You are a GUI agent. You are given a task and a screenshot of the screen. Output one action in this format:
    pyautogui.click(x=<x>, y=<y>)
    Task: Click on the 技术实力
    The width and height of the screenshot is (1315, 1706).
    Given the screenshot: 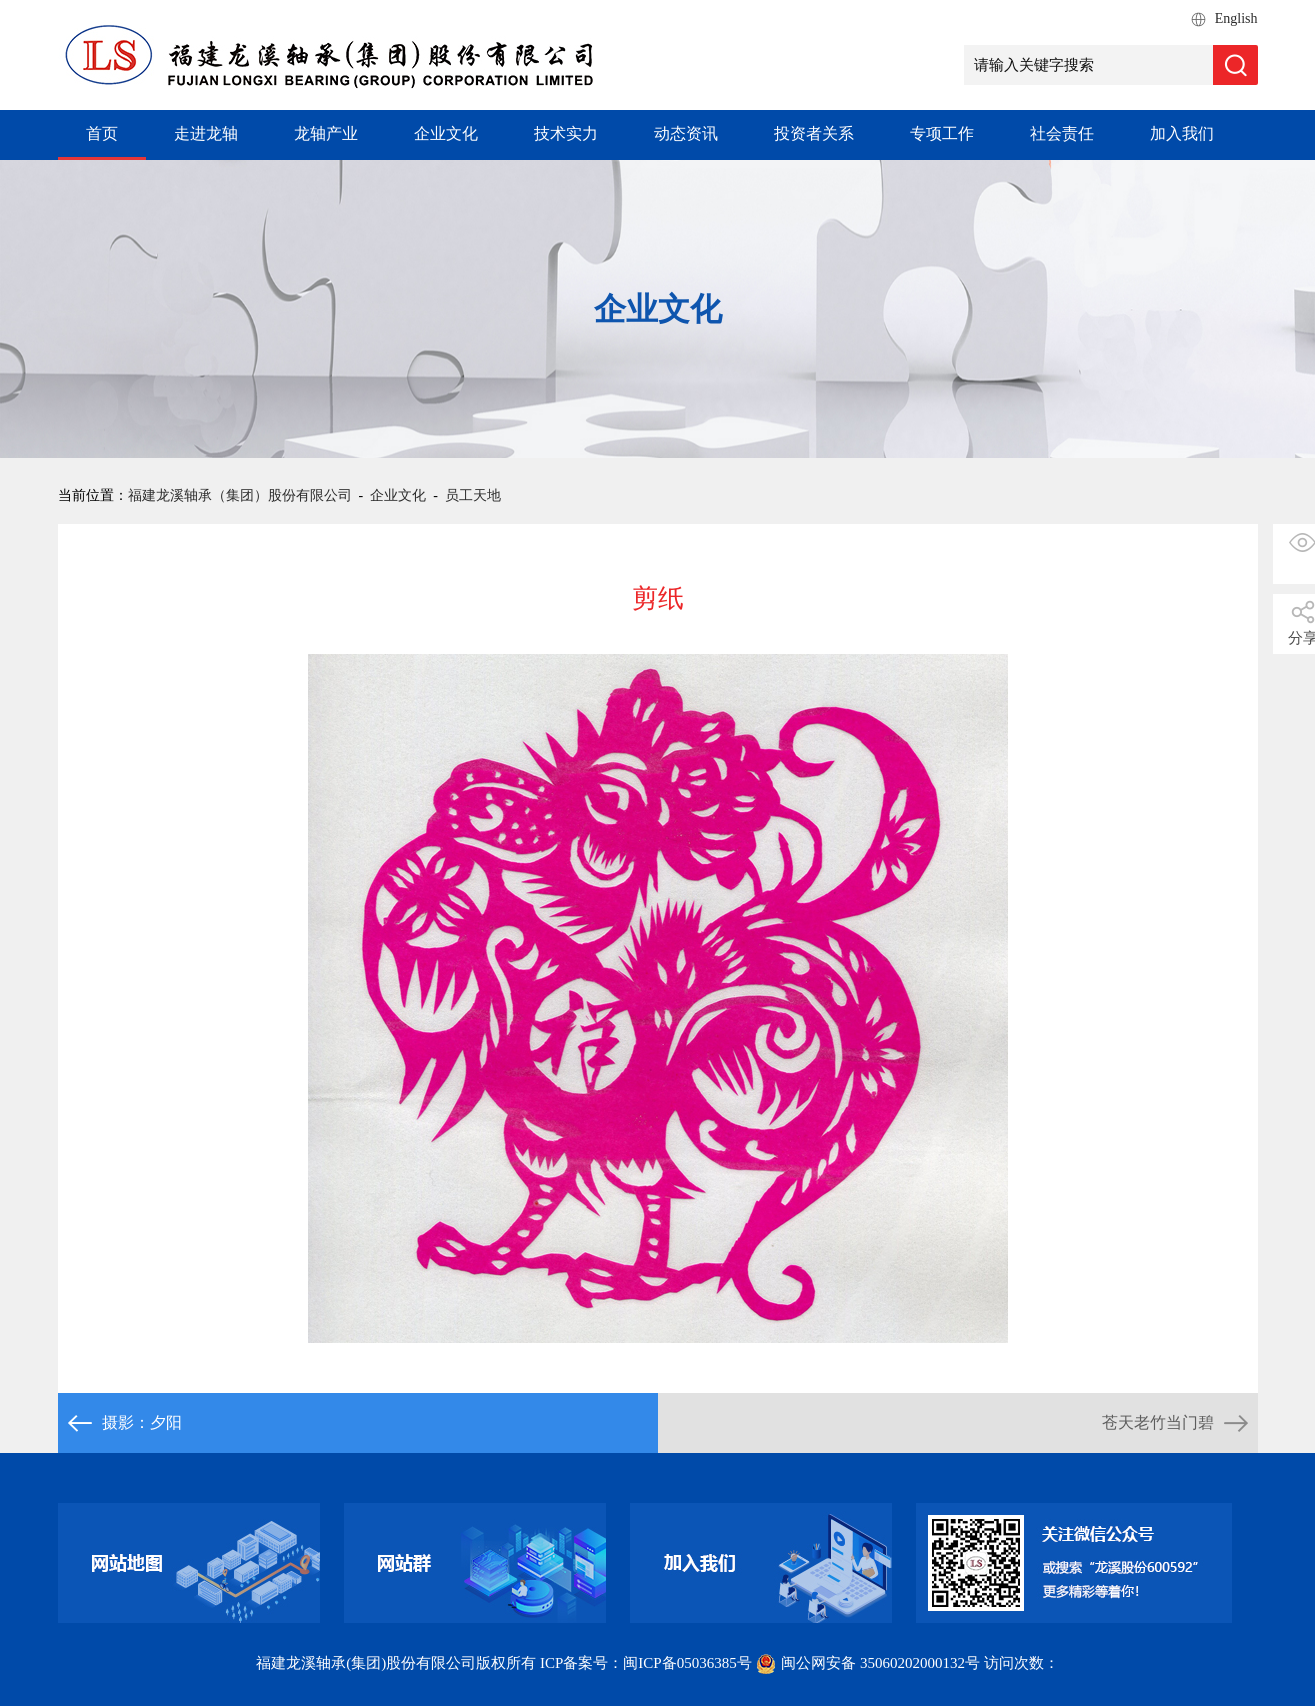 What is the action you would take?
    pyautogui.click(x=566, y=133)
    